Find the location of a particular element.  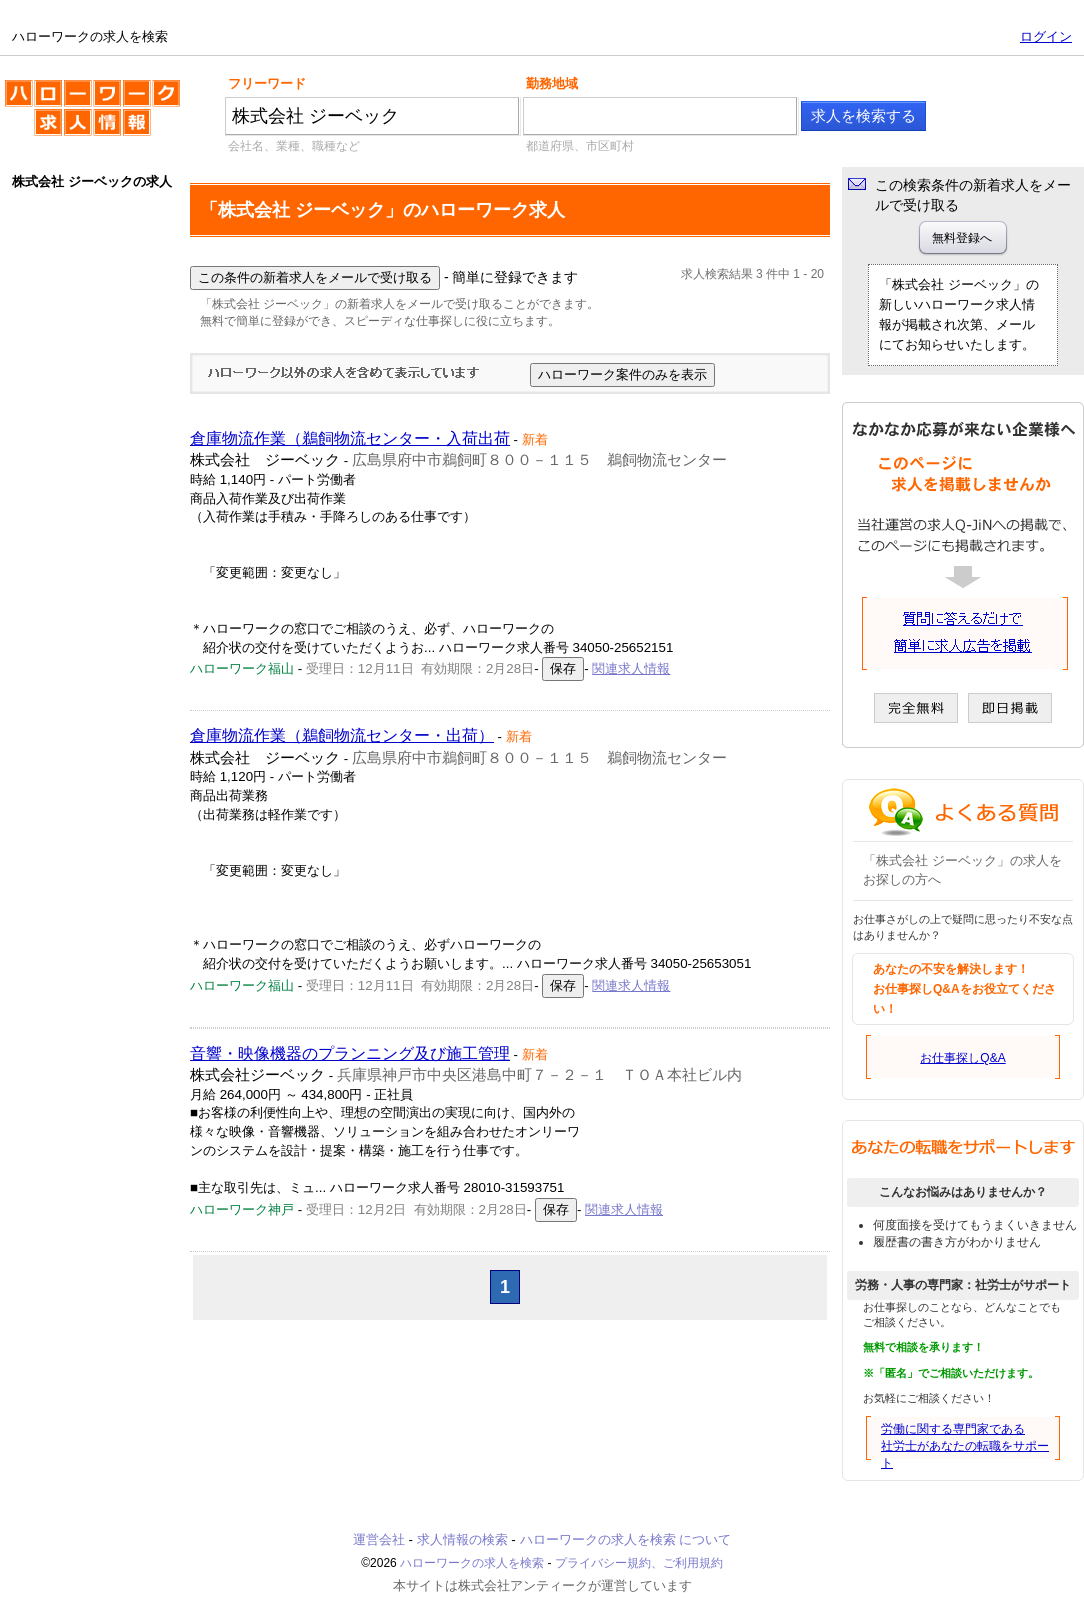

お仕事探しQ&A is located at coordinates (962, 1058).